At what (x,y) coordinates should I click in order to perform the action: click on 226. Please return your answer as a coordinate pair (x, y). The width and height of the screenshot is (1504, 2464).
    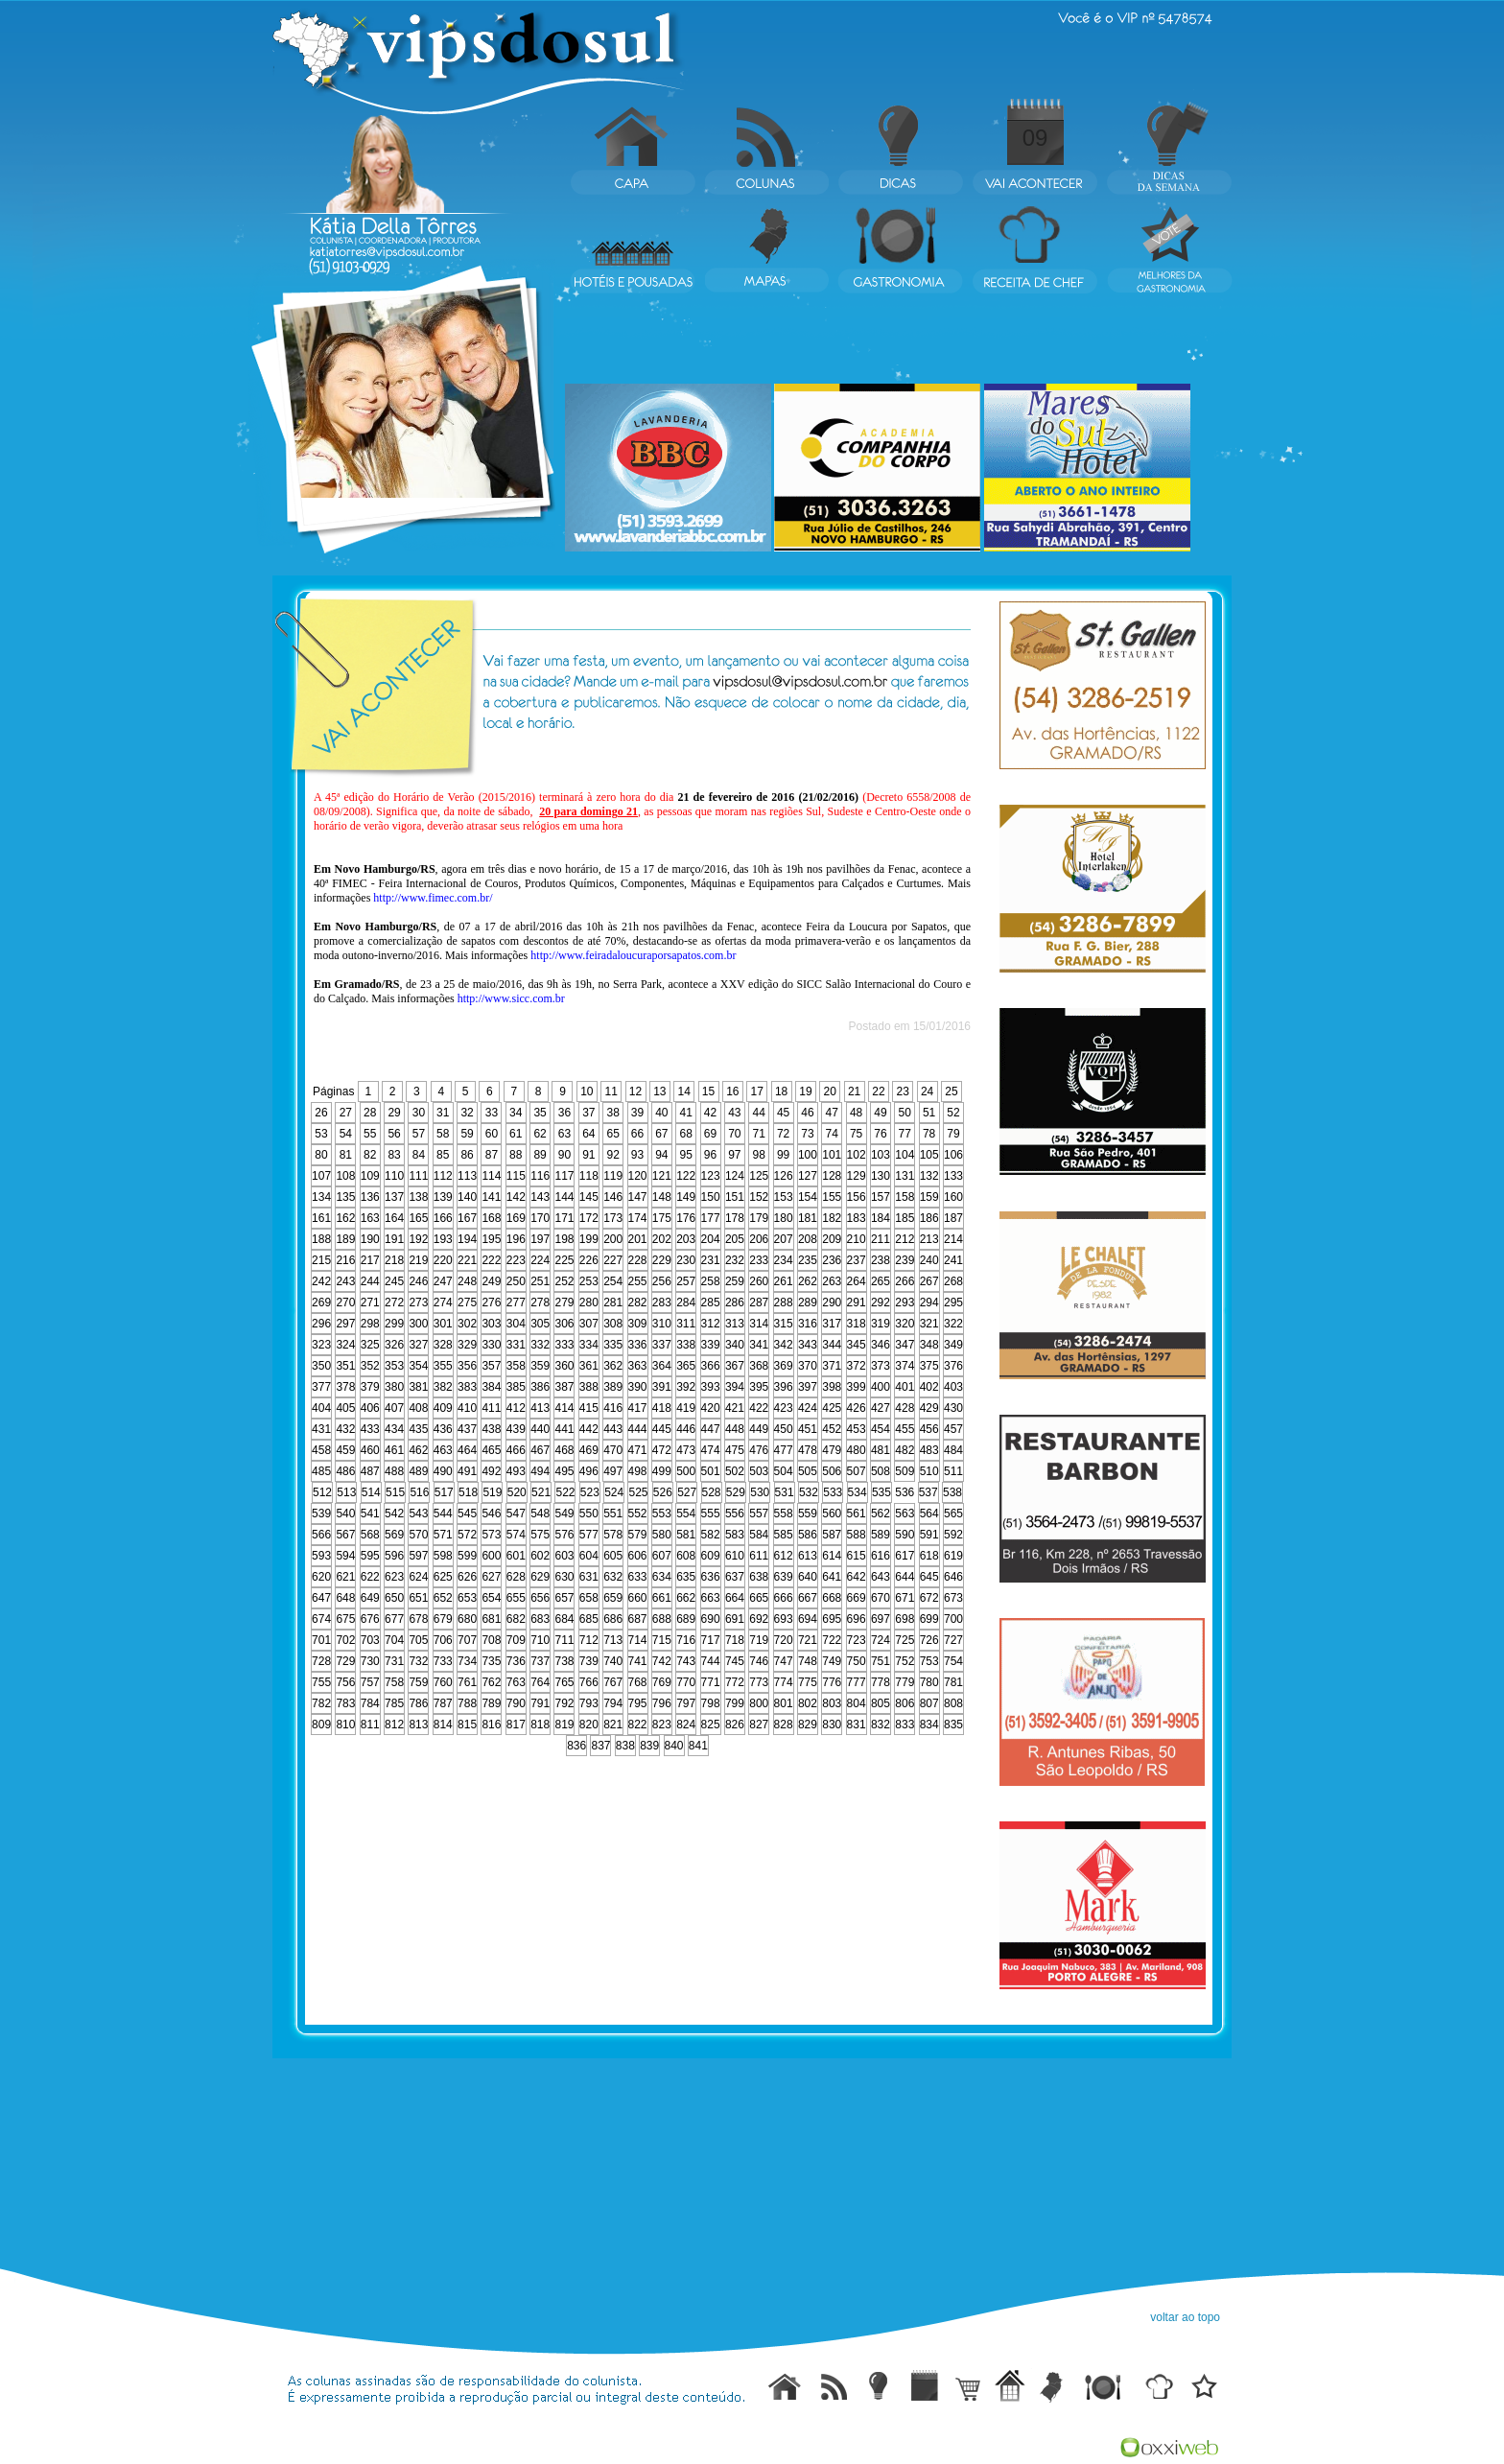
    Looking at the image, I should click on (589, 1260).